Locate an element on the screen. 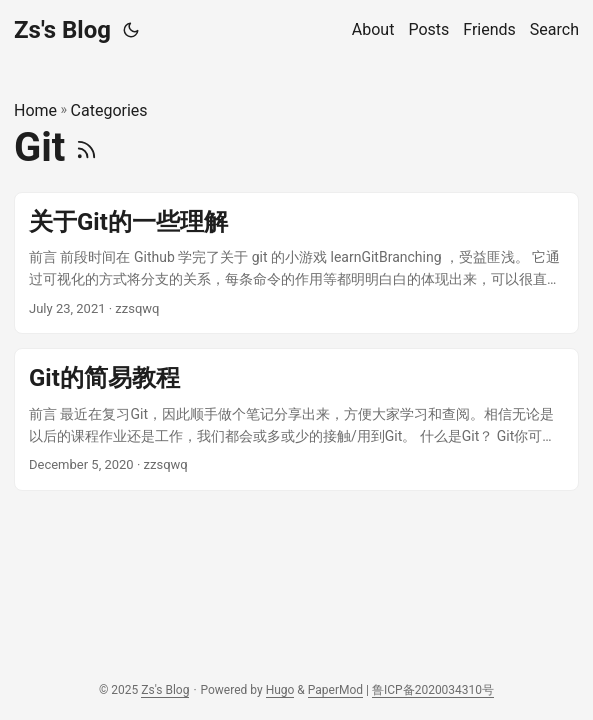 The height and width of the screenshot is (720, 593). [post link to Git的简易教程] is located at coordinates (296, 419).